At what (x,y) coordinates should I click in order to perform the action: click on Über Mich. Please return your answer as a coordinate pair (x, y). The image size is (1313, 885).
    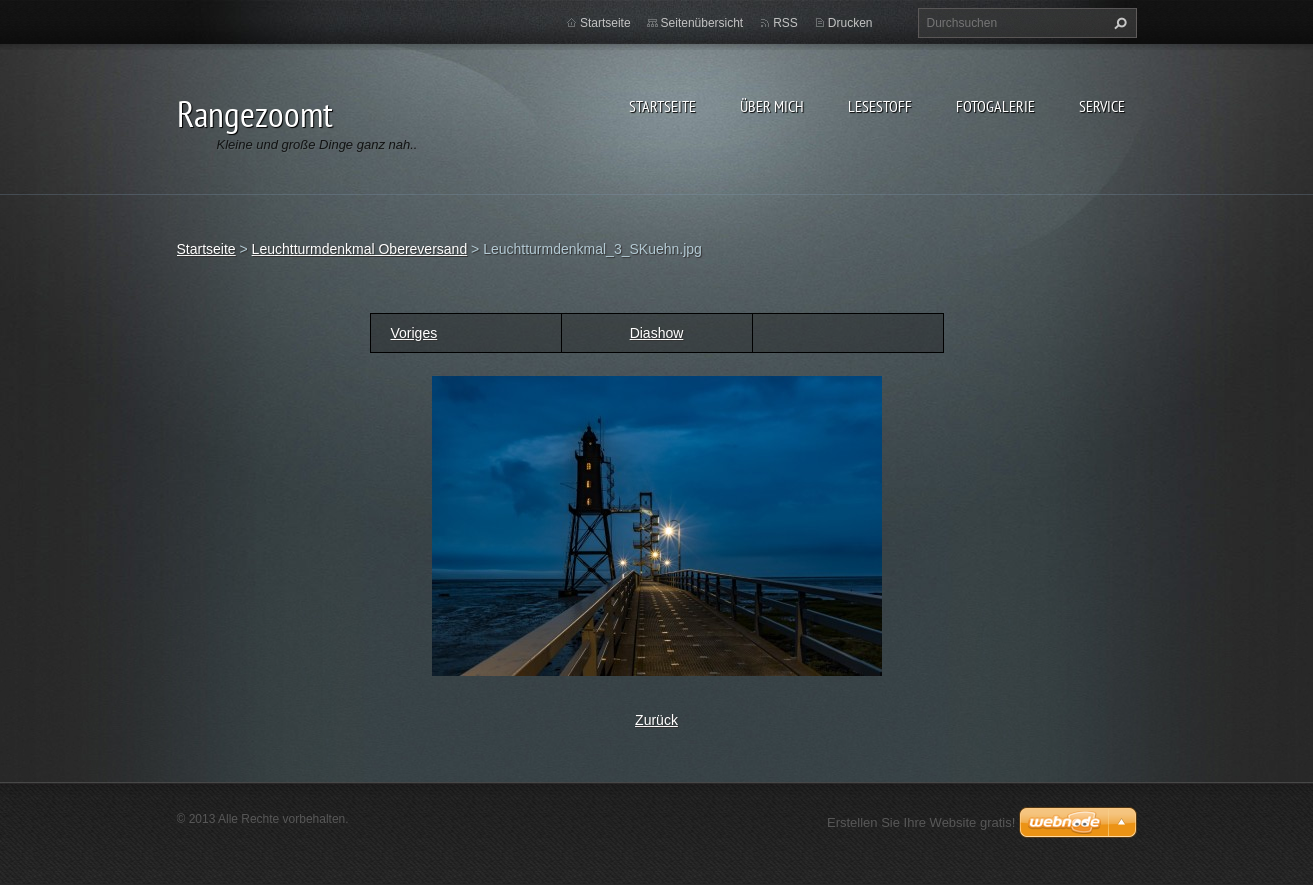
    Looking at the image, I should click on (772, 106).